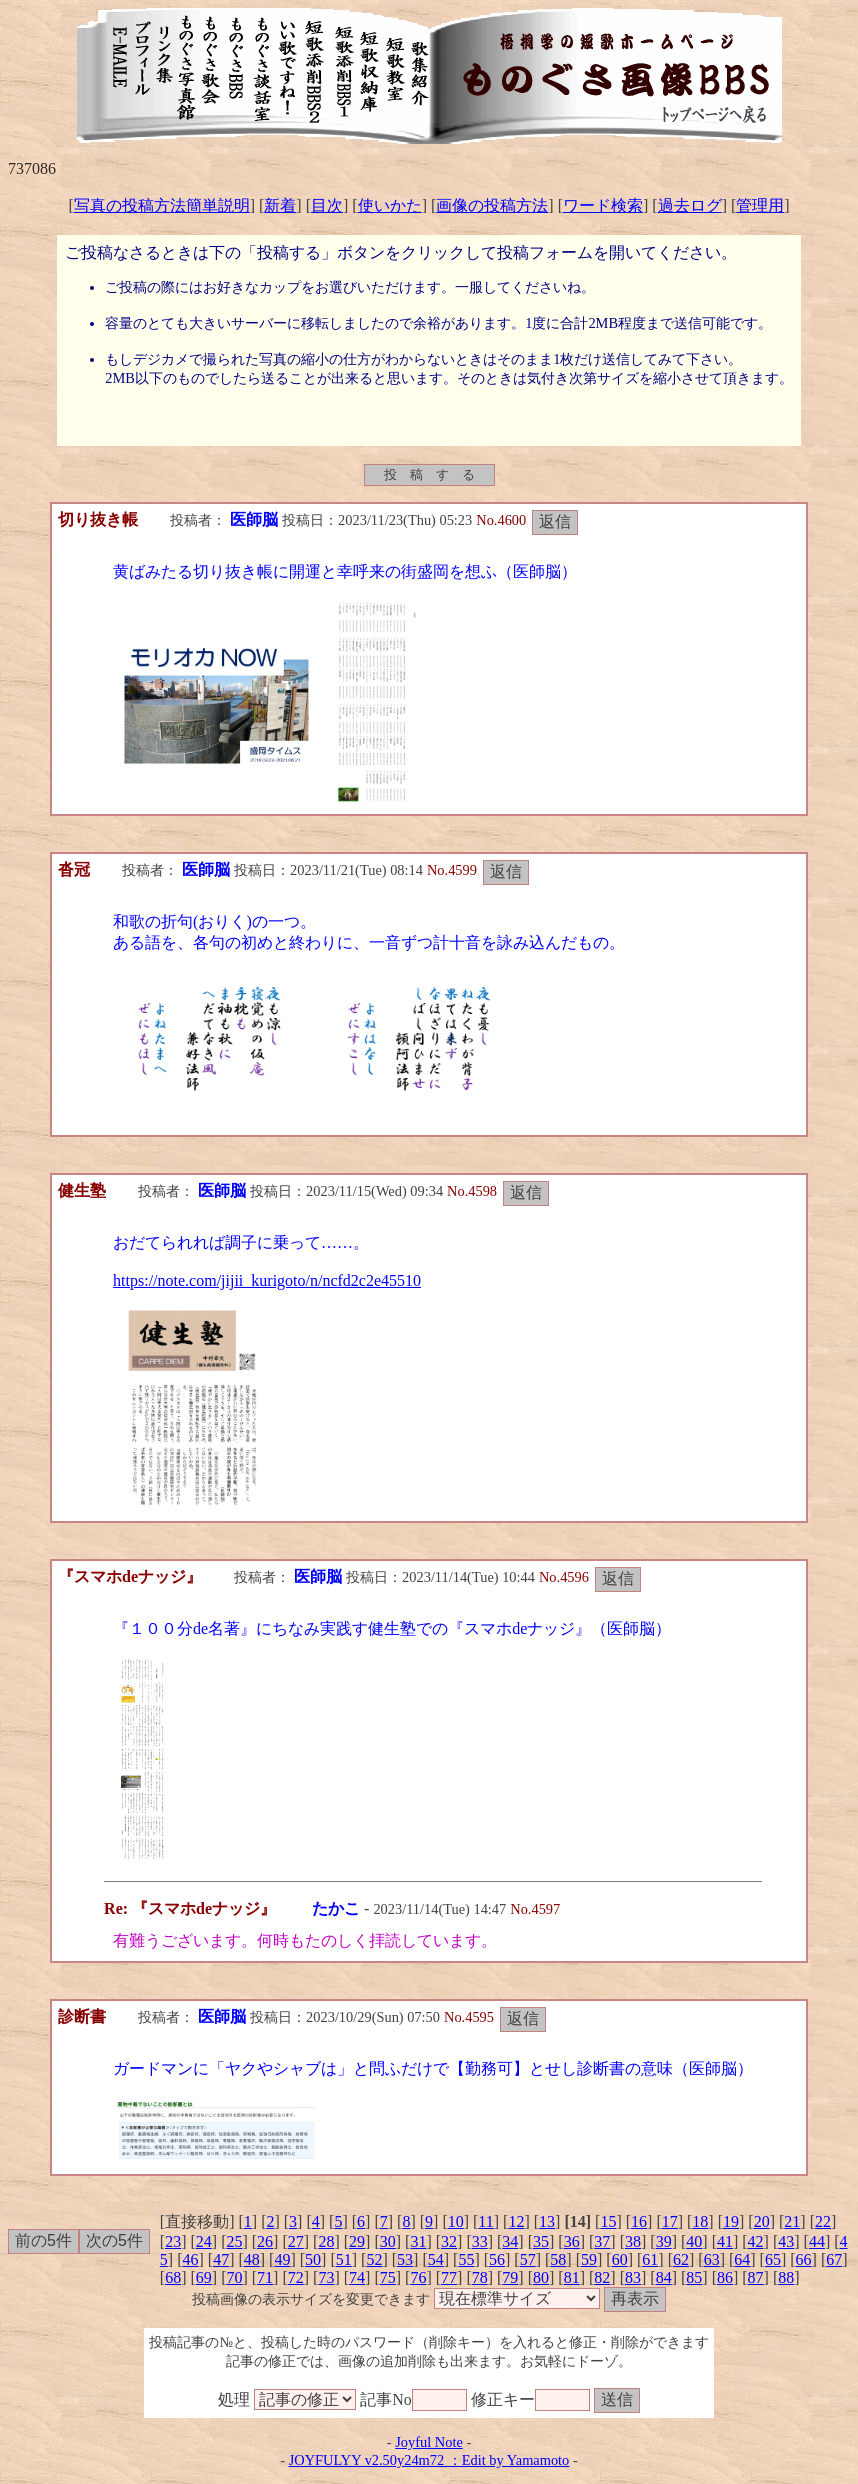 The image size is (858, 2484). Describe the element at coordinates (589, 2259) in the screenshot. I see `59` at that location.